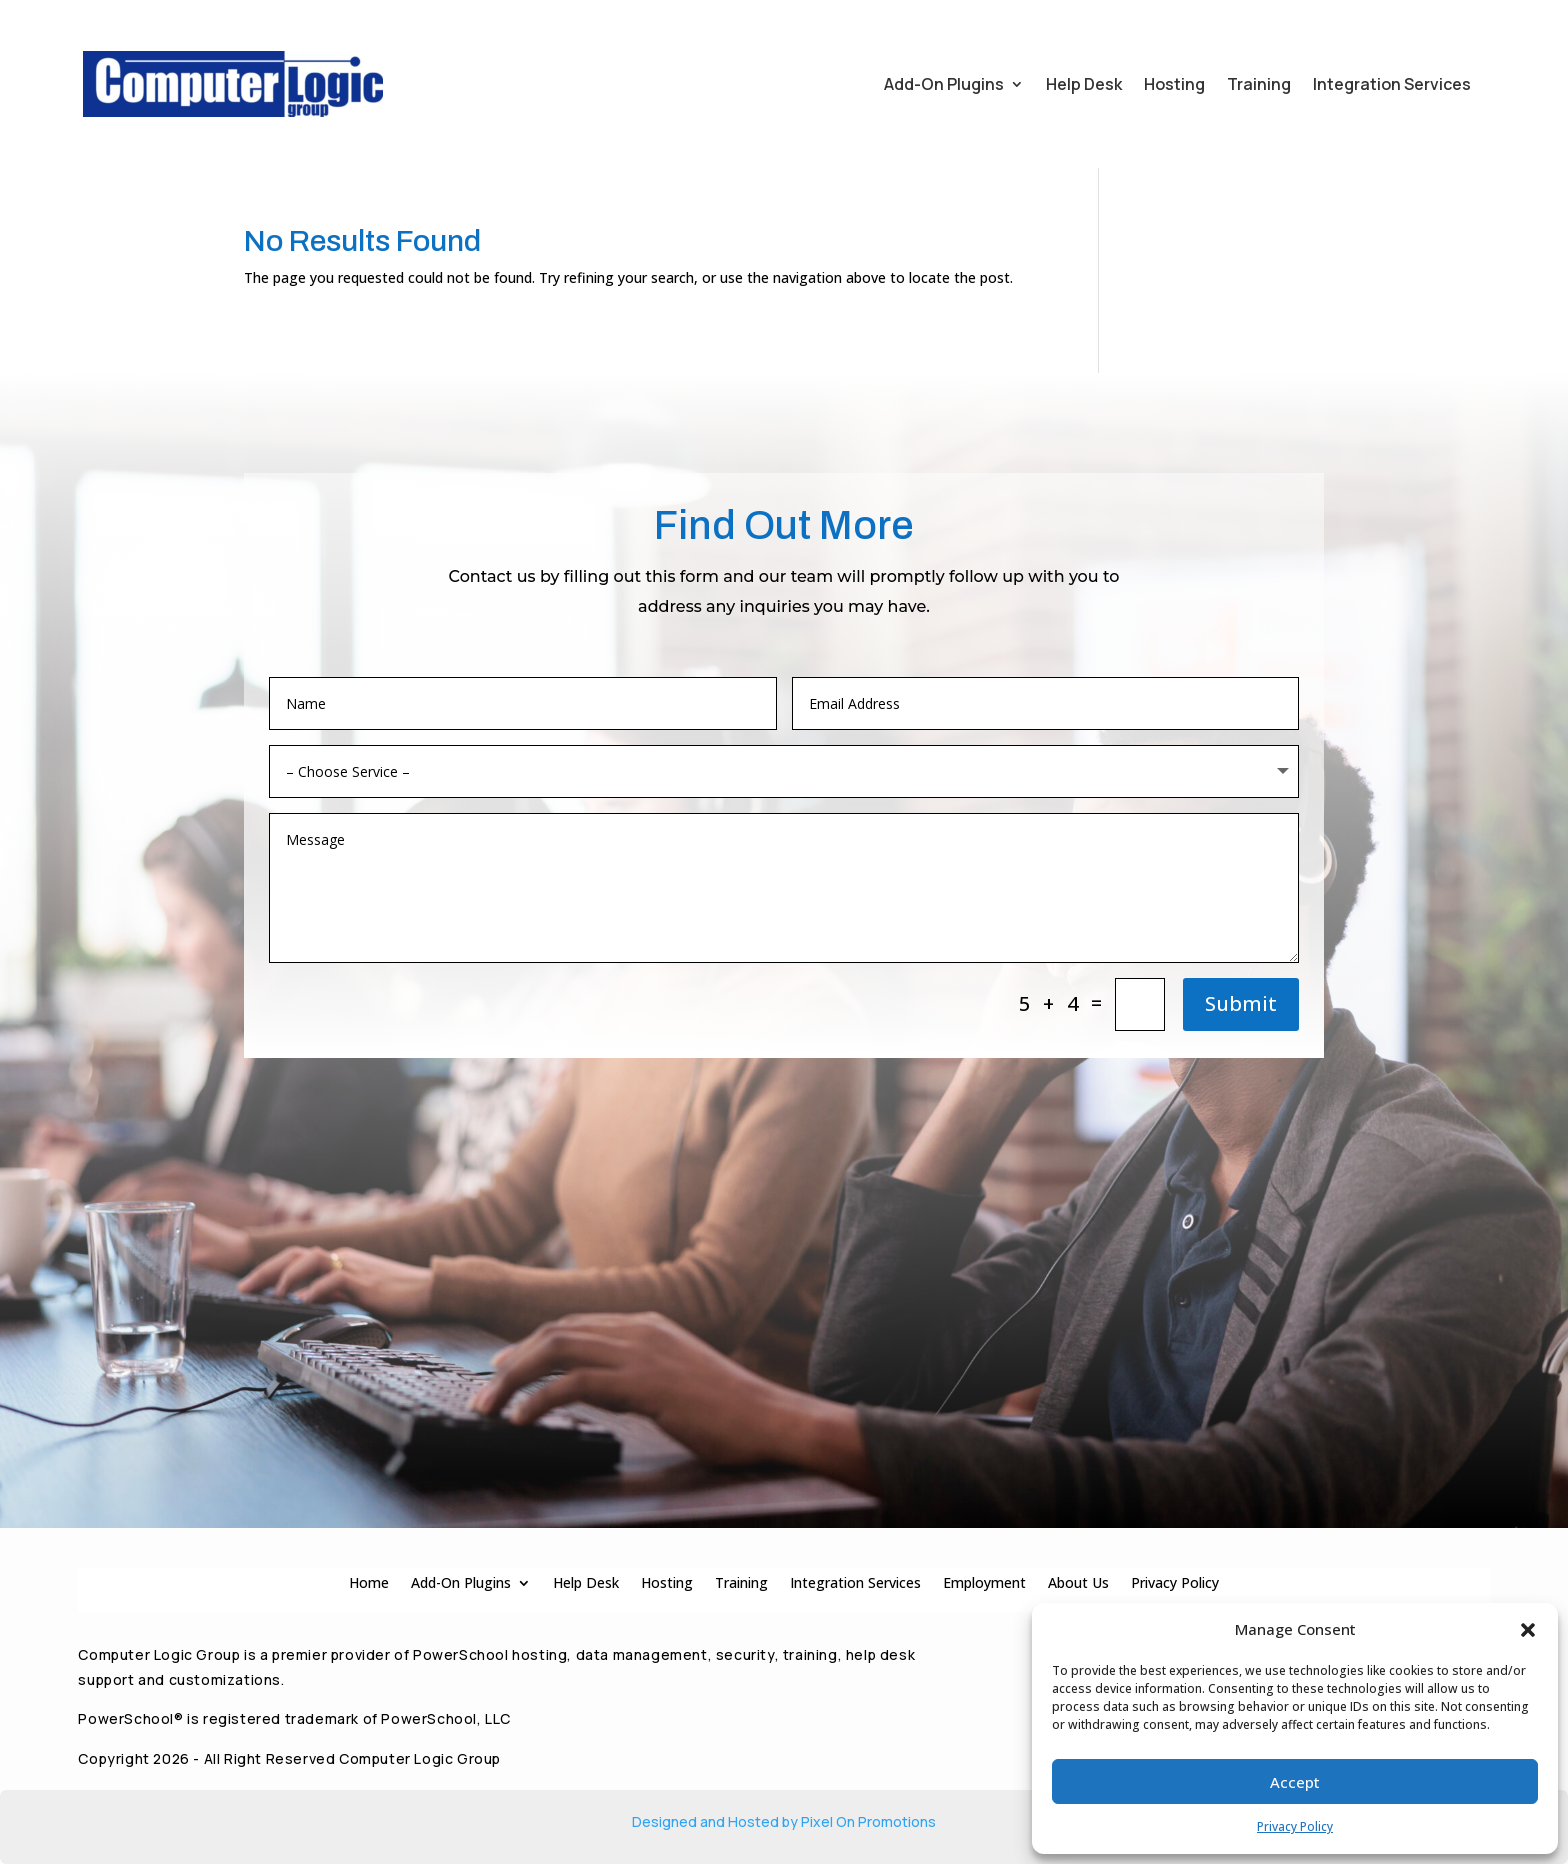 The height and width of the screenshot is (1864, 1568). Describe the element at coordinates (369, 1581) in the screenshot. I see `Home` at that location.